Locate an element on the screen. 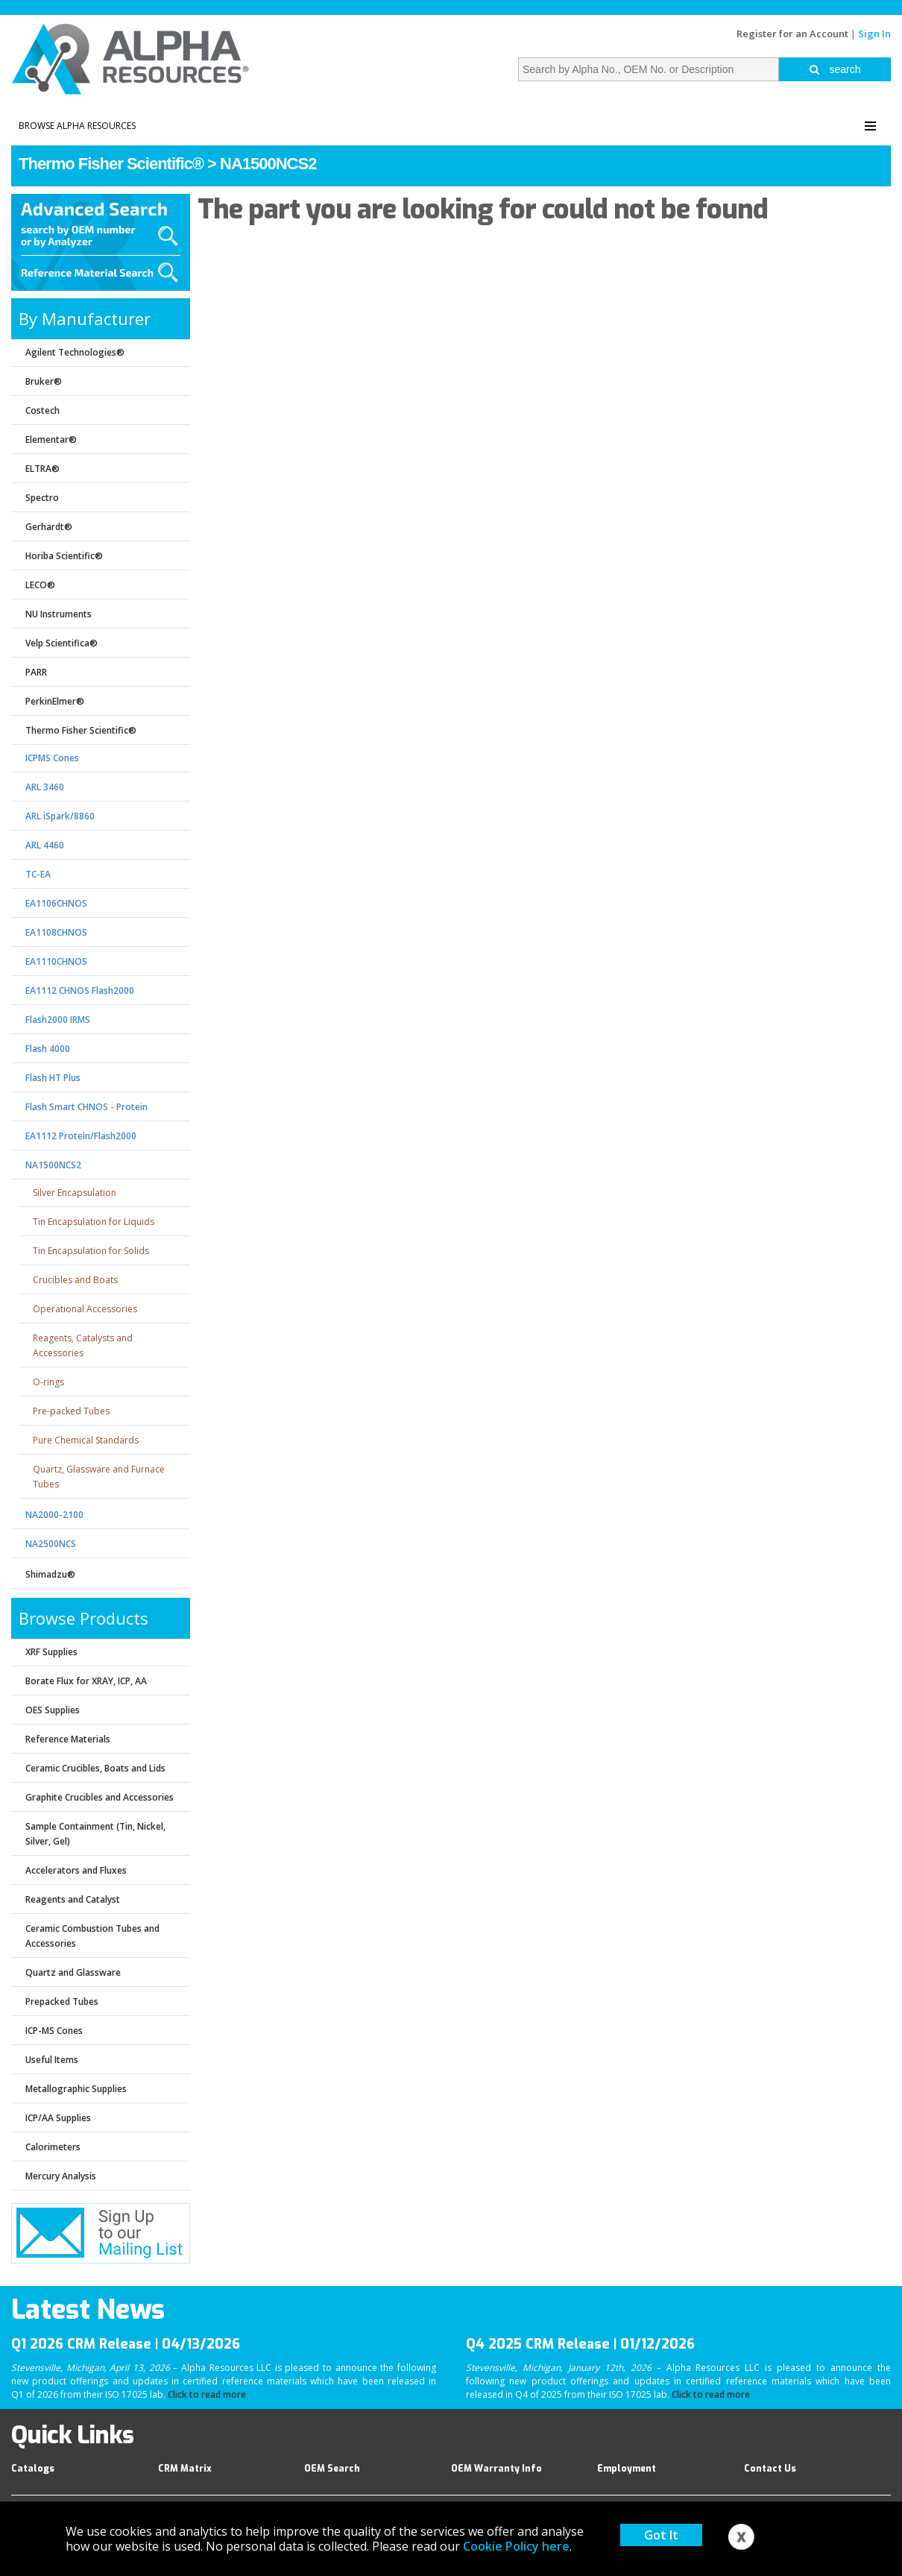 This screenshot has width=902, height=2576. EA1112 CHNOS Flash2000 is located at coordinates (79, 990).